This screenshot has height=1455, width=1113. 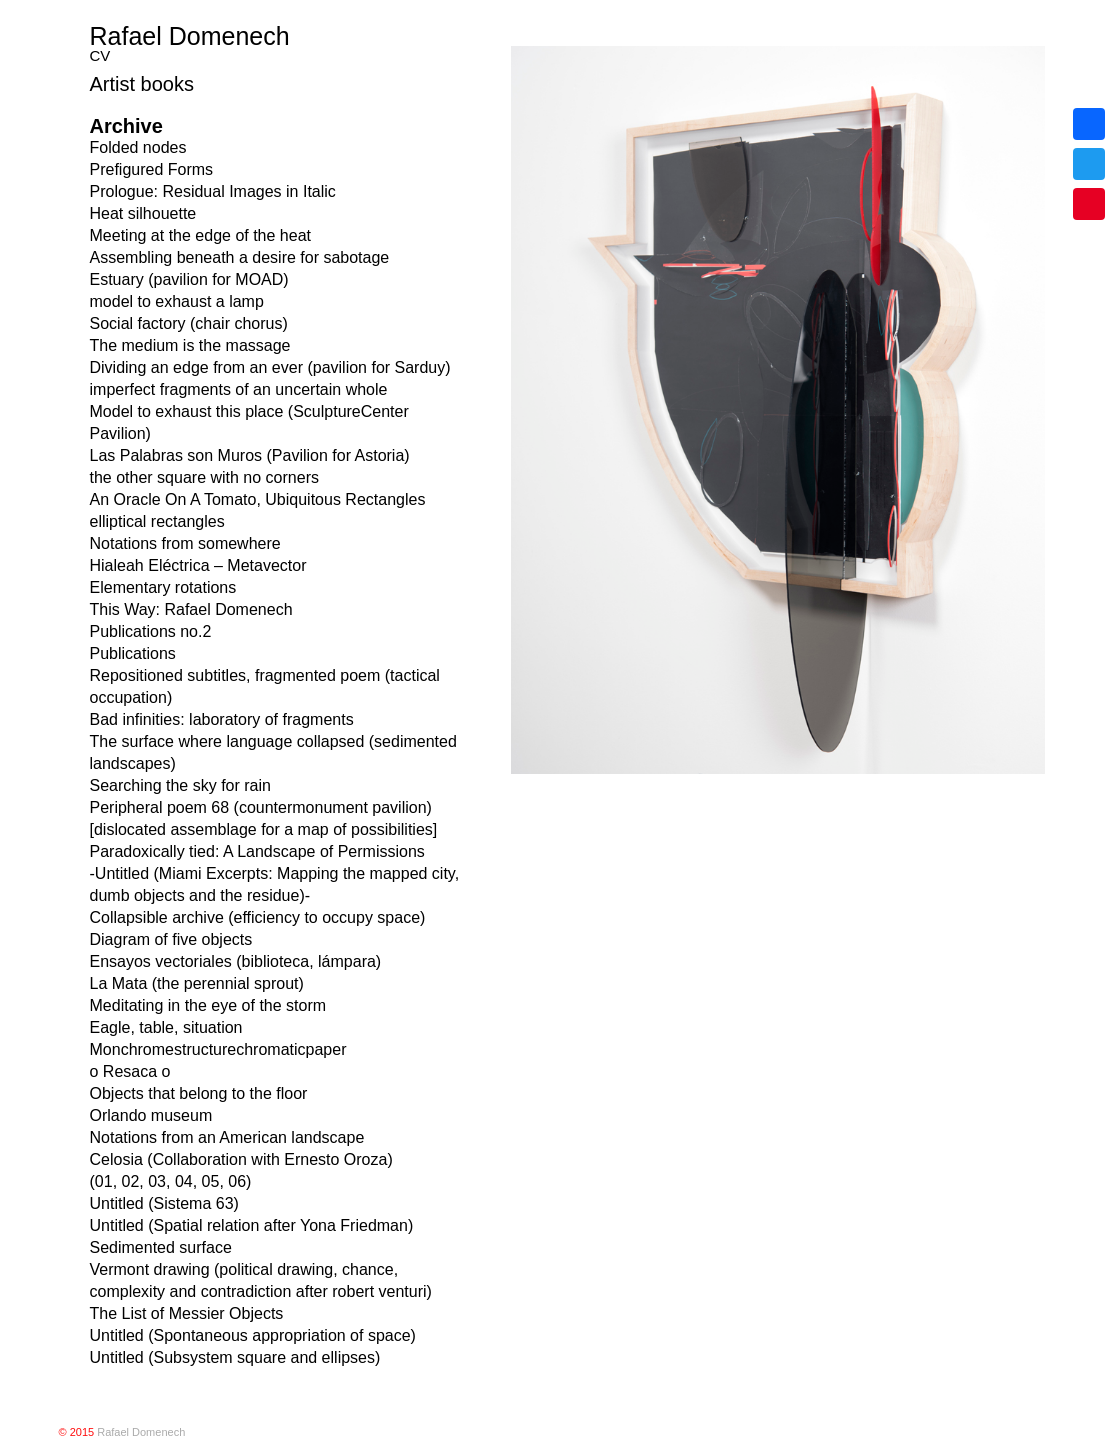 What do you see at coordinates (190, 345) in the screenshot?
I see `The medium is the massage` at bounding box center [190, 345].